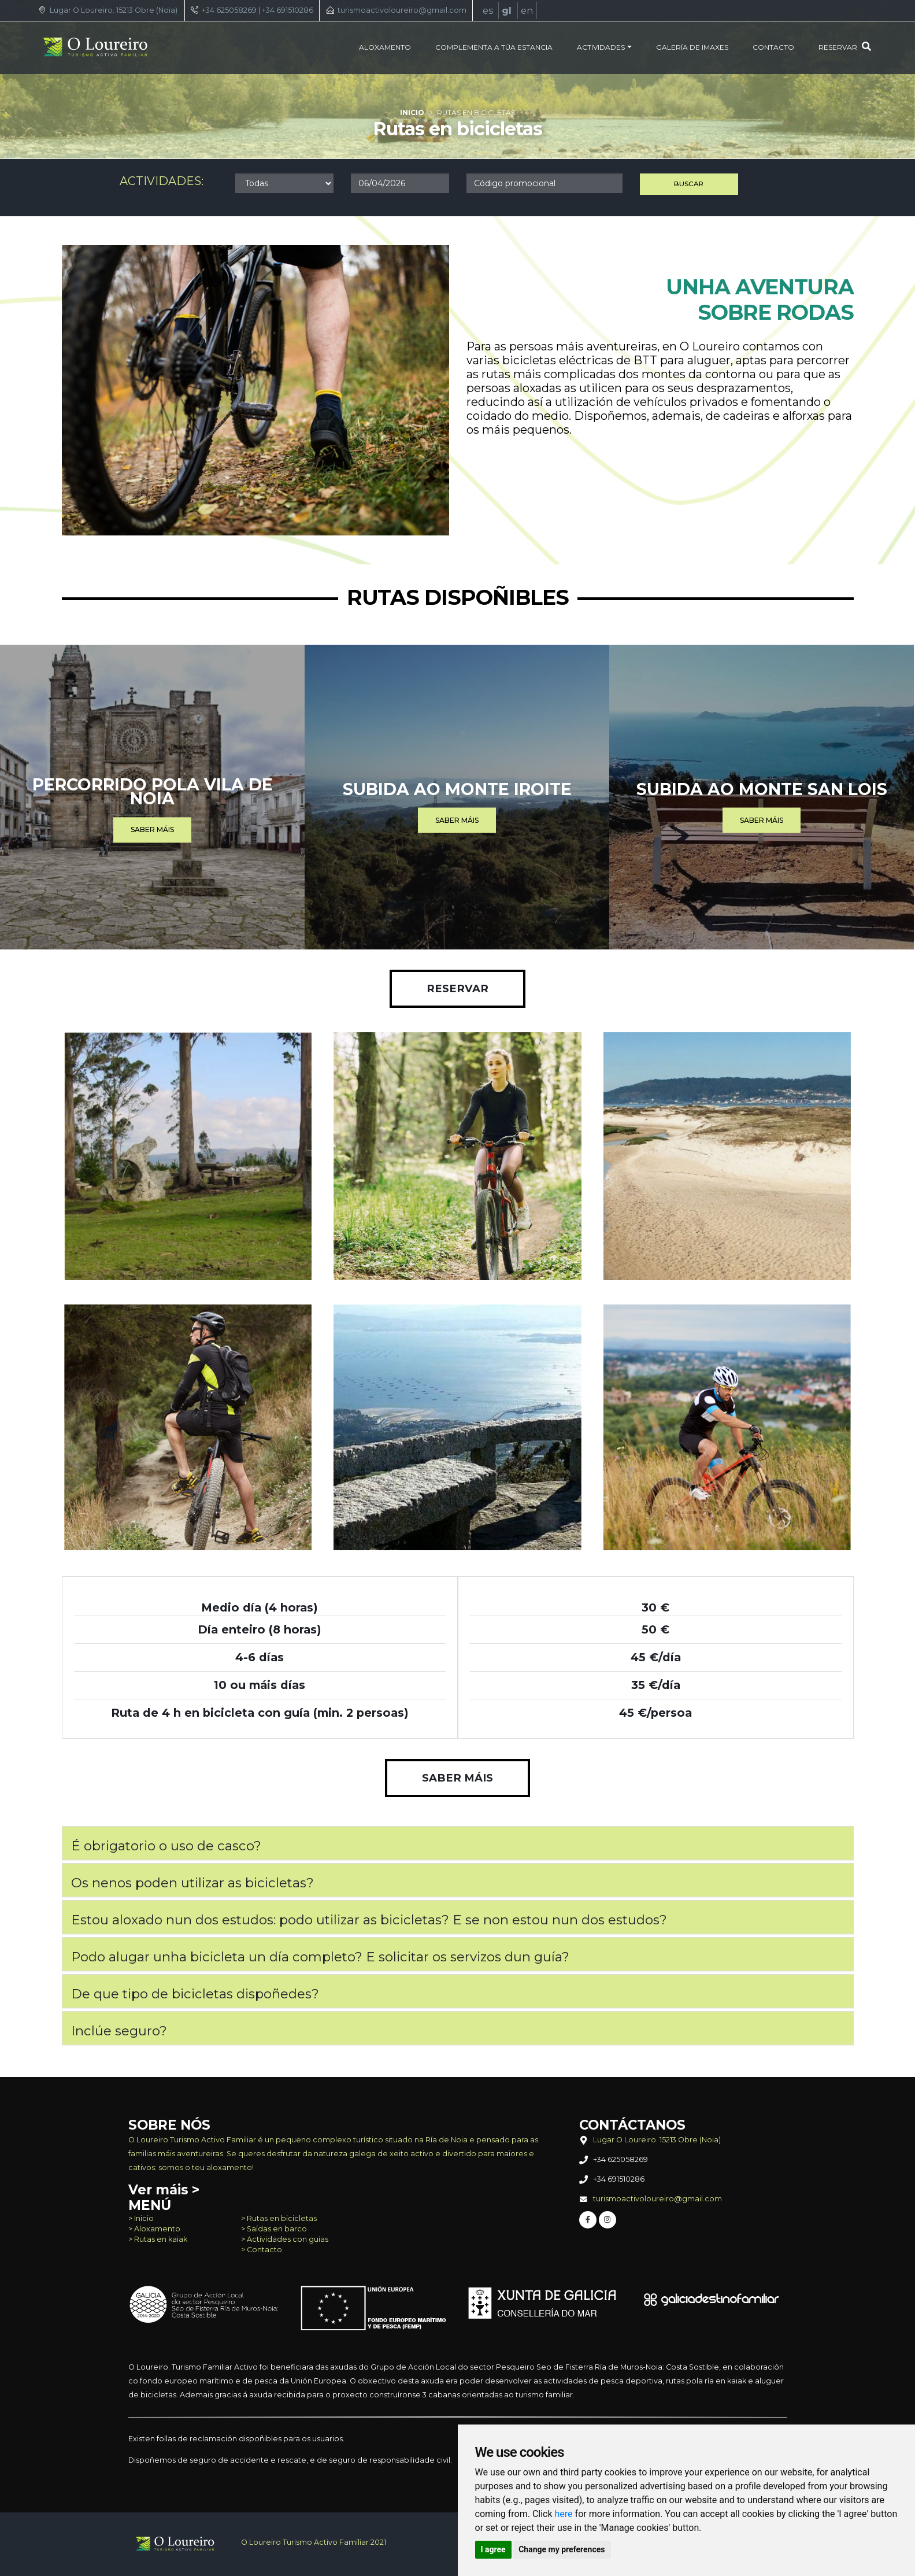 The image size is (915, 2576). I want to click on Galería de imaxes, so click(692, 47).